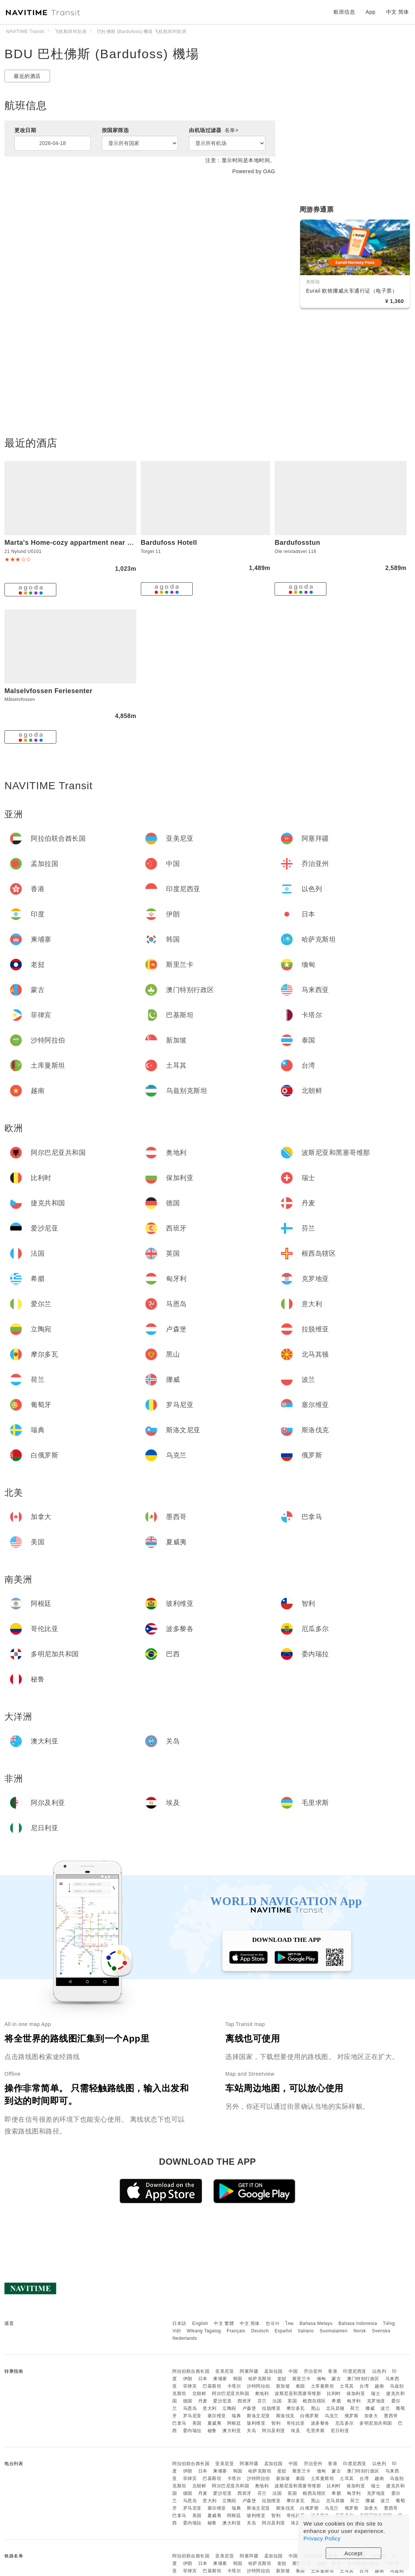  What do you see at coordinates (179, 2423) in the screenshot?
I see `巴拿马` at bounding box center [179, 2423].